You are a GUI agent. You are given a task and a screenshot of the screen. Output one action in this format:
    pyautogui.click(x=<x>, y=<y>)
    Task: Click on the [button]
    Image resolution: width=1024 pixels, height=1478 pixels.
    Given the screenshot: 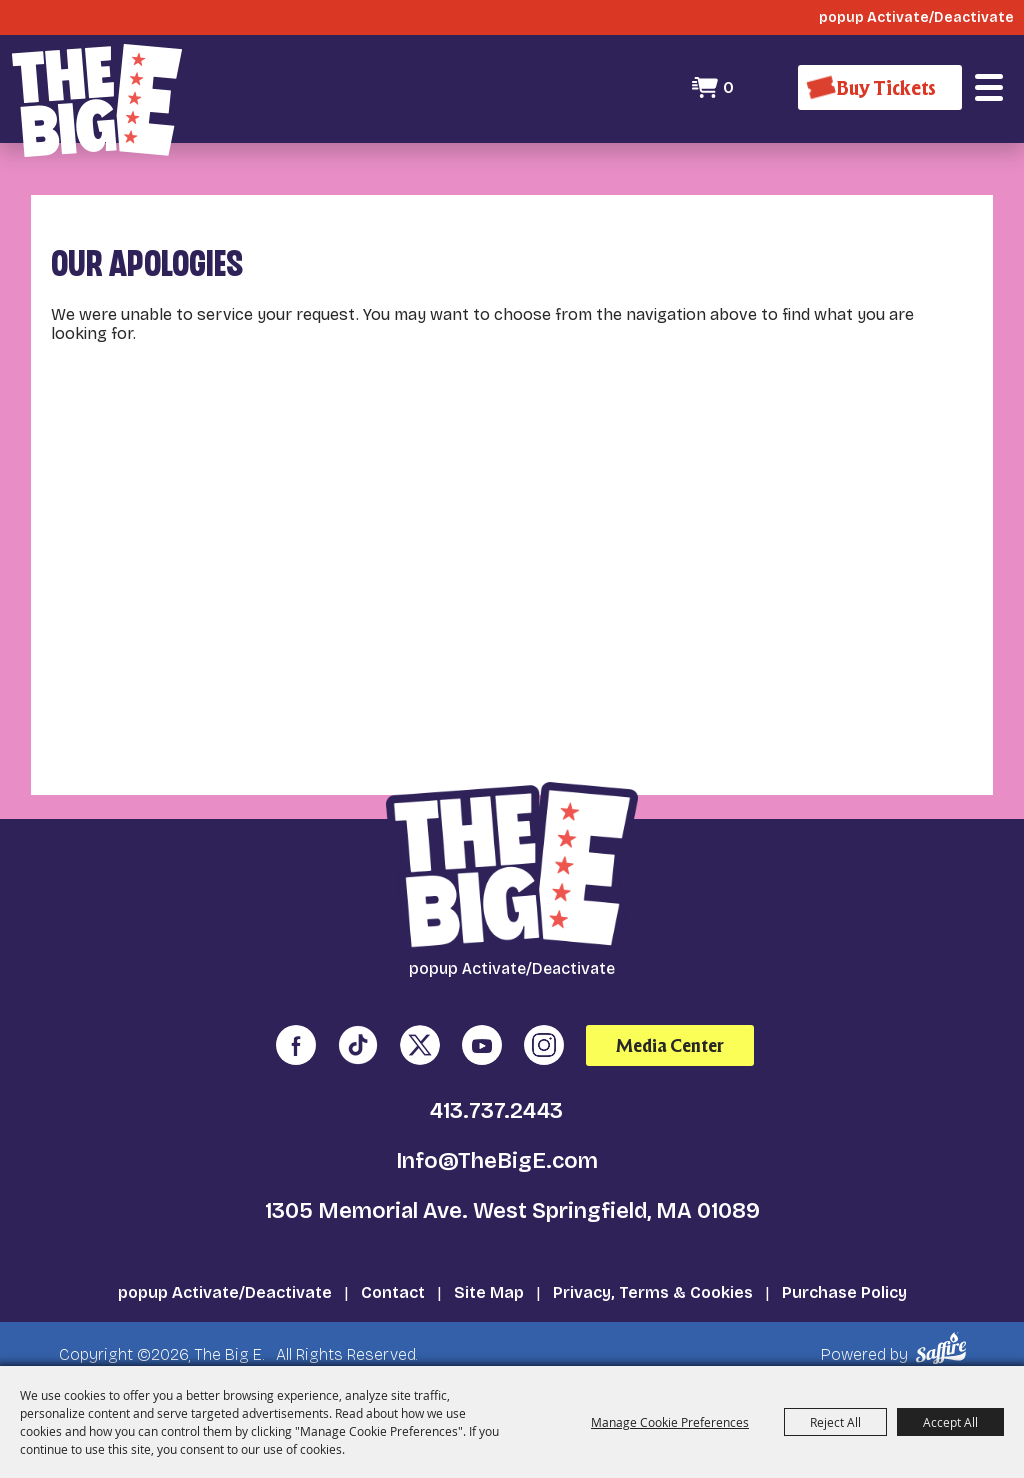 What is the action you would take?
    pyautogui.click(x=989, y=88)
    